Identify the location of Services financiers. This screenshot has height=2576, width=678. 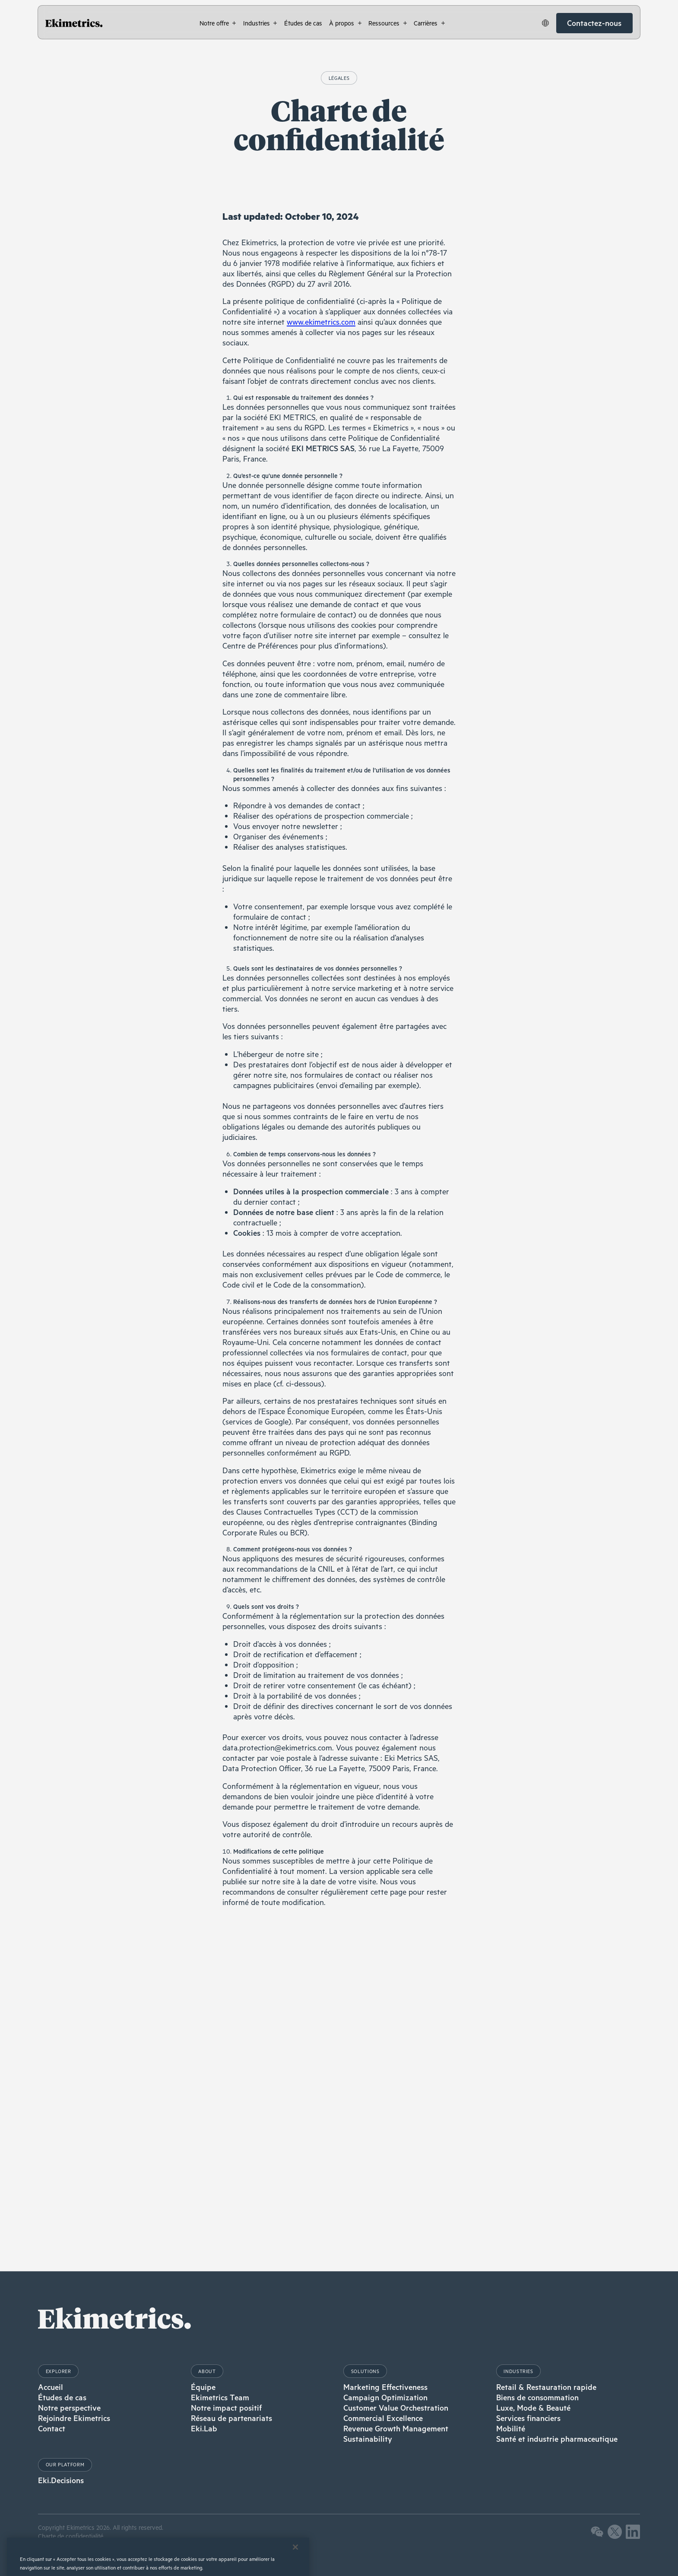
(528, 2418).